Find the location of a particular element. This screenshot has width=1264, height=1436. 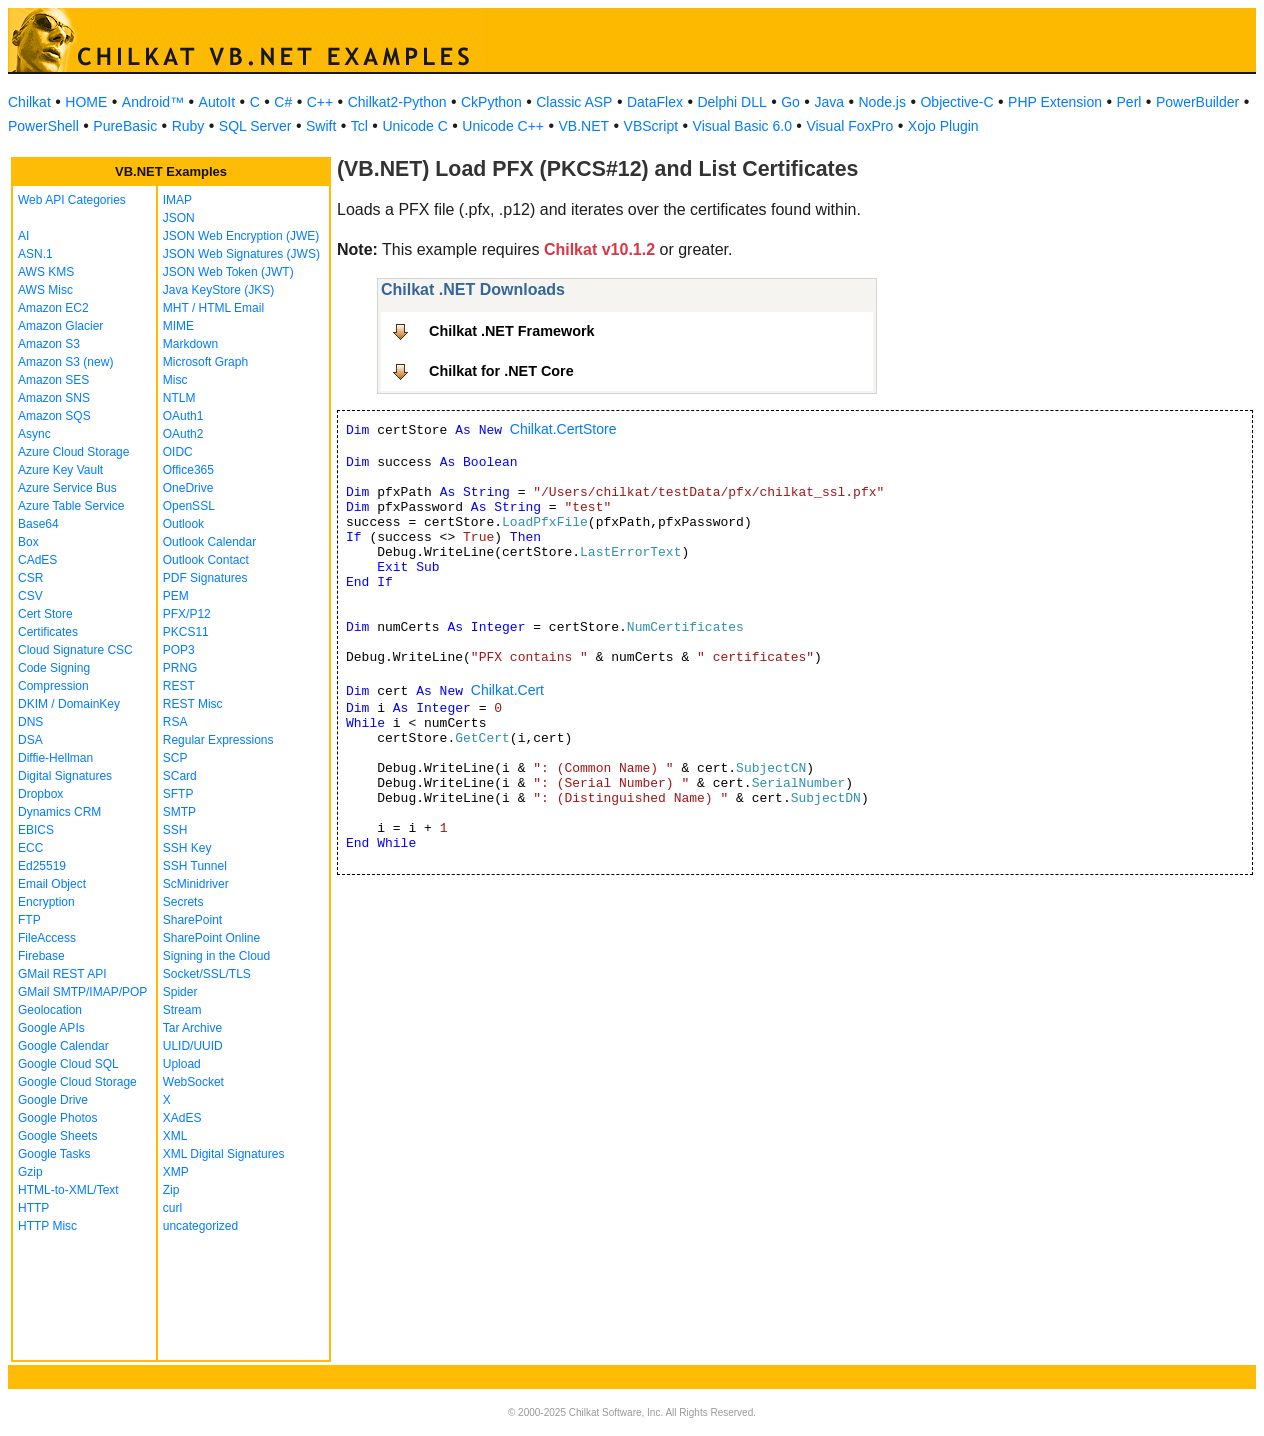

Amazon S3 is located at coordinates (49, 344).